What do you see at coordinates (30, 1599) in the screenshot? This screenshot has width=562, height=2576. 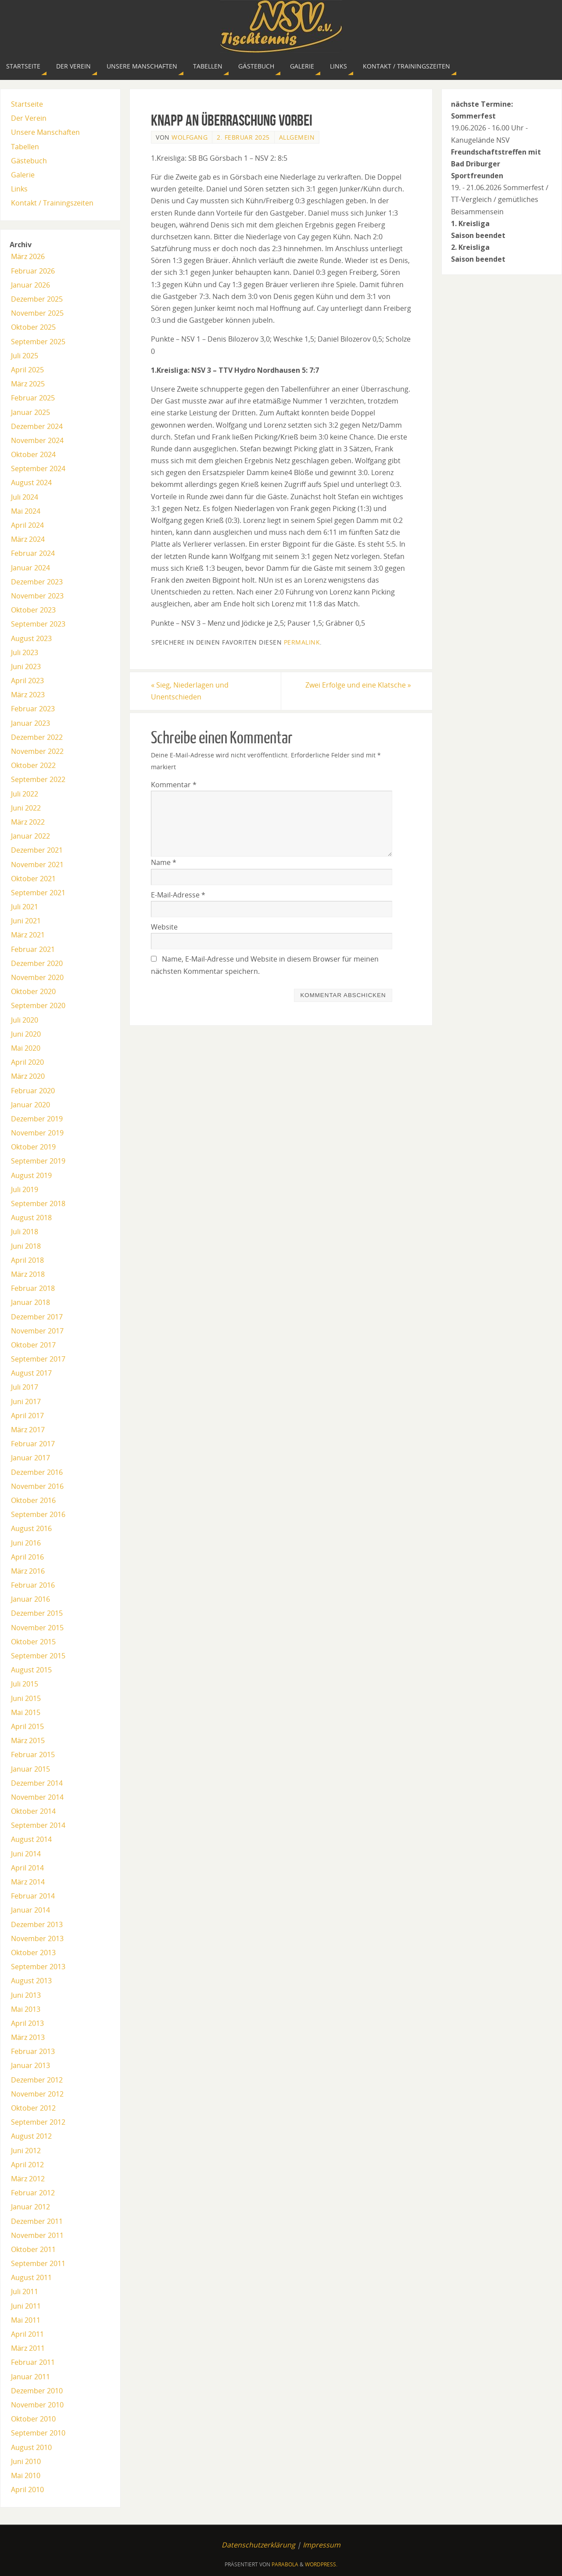 I see `Januar 2016` at bounding box center [30, 1599].